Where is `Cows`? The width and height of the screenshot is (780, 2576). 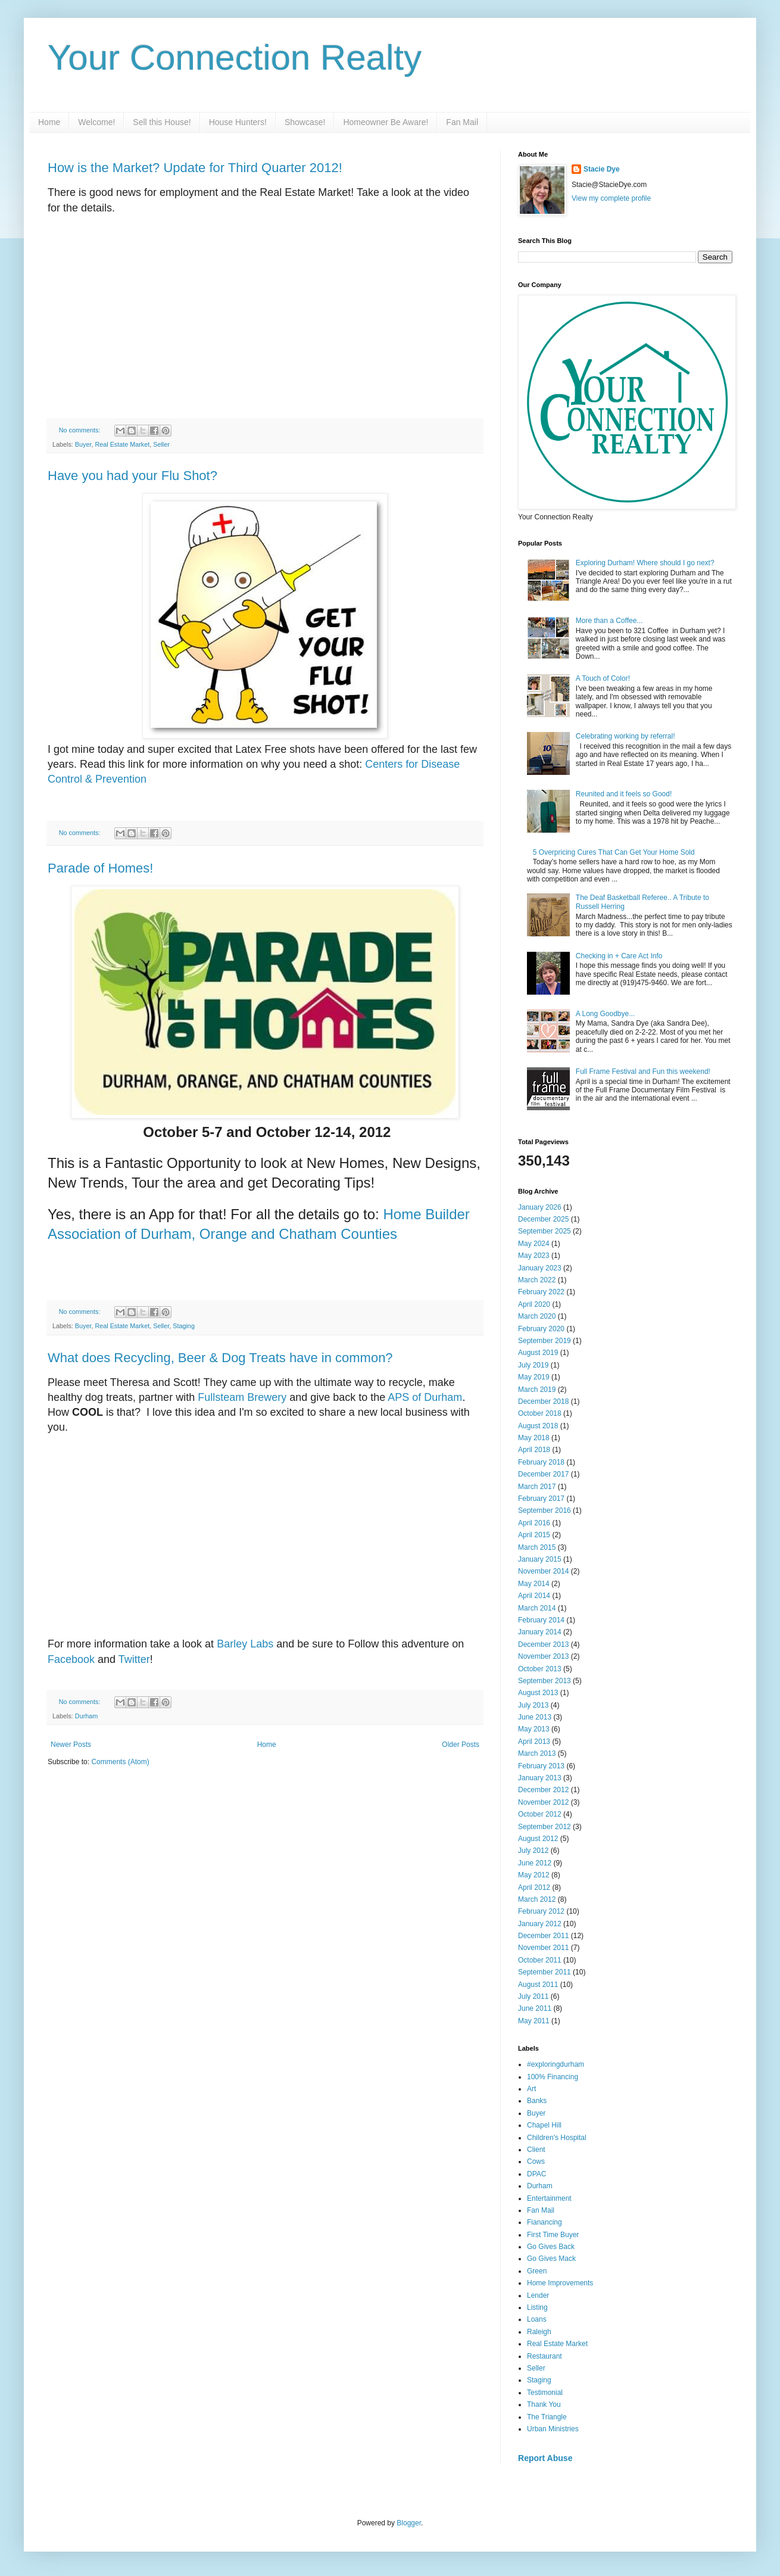
Cows is located at coordinates (536, 2161).